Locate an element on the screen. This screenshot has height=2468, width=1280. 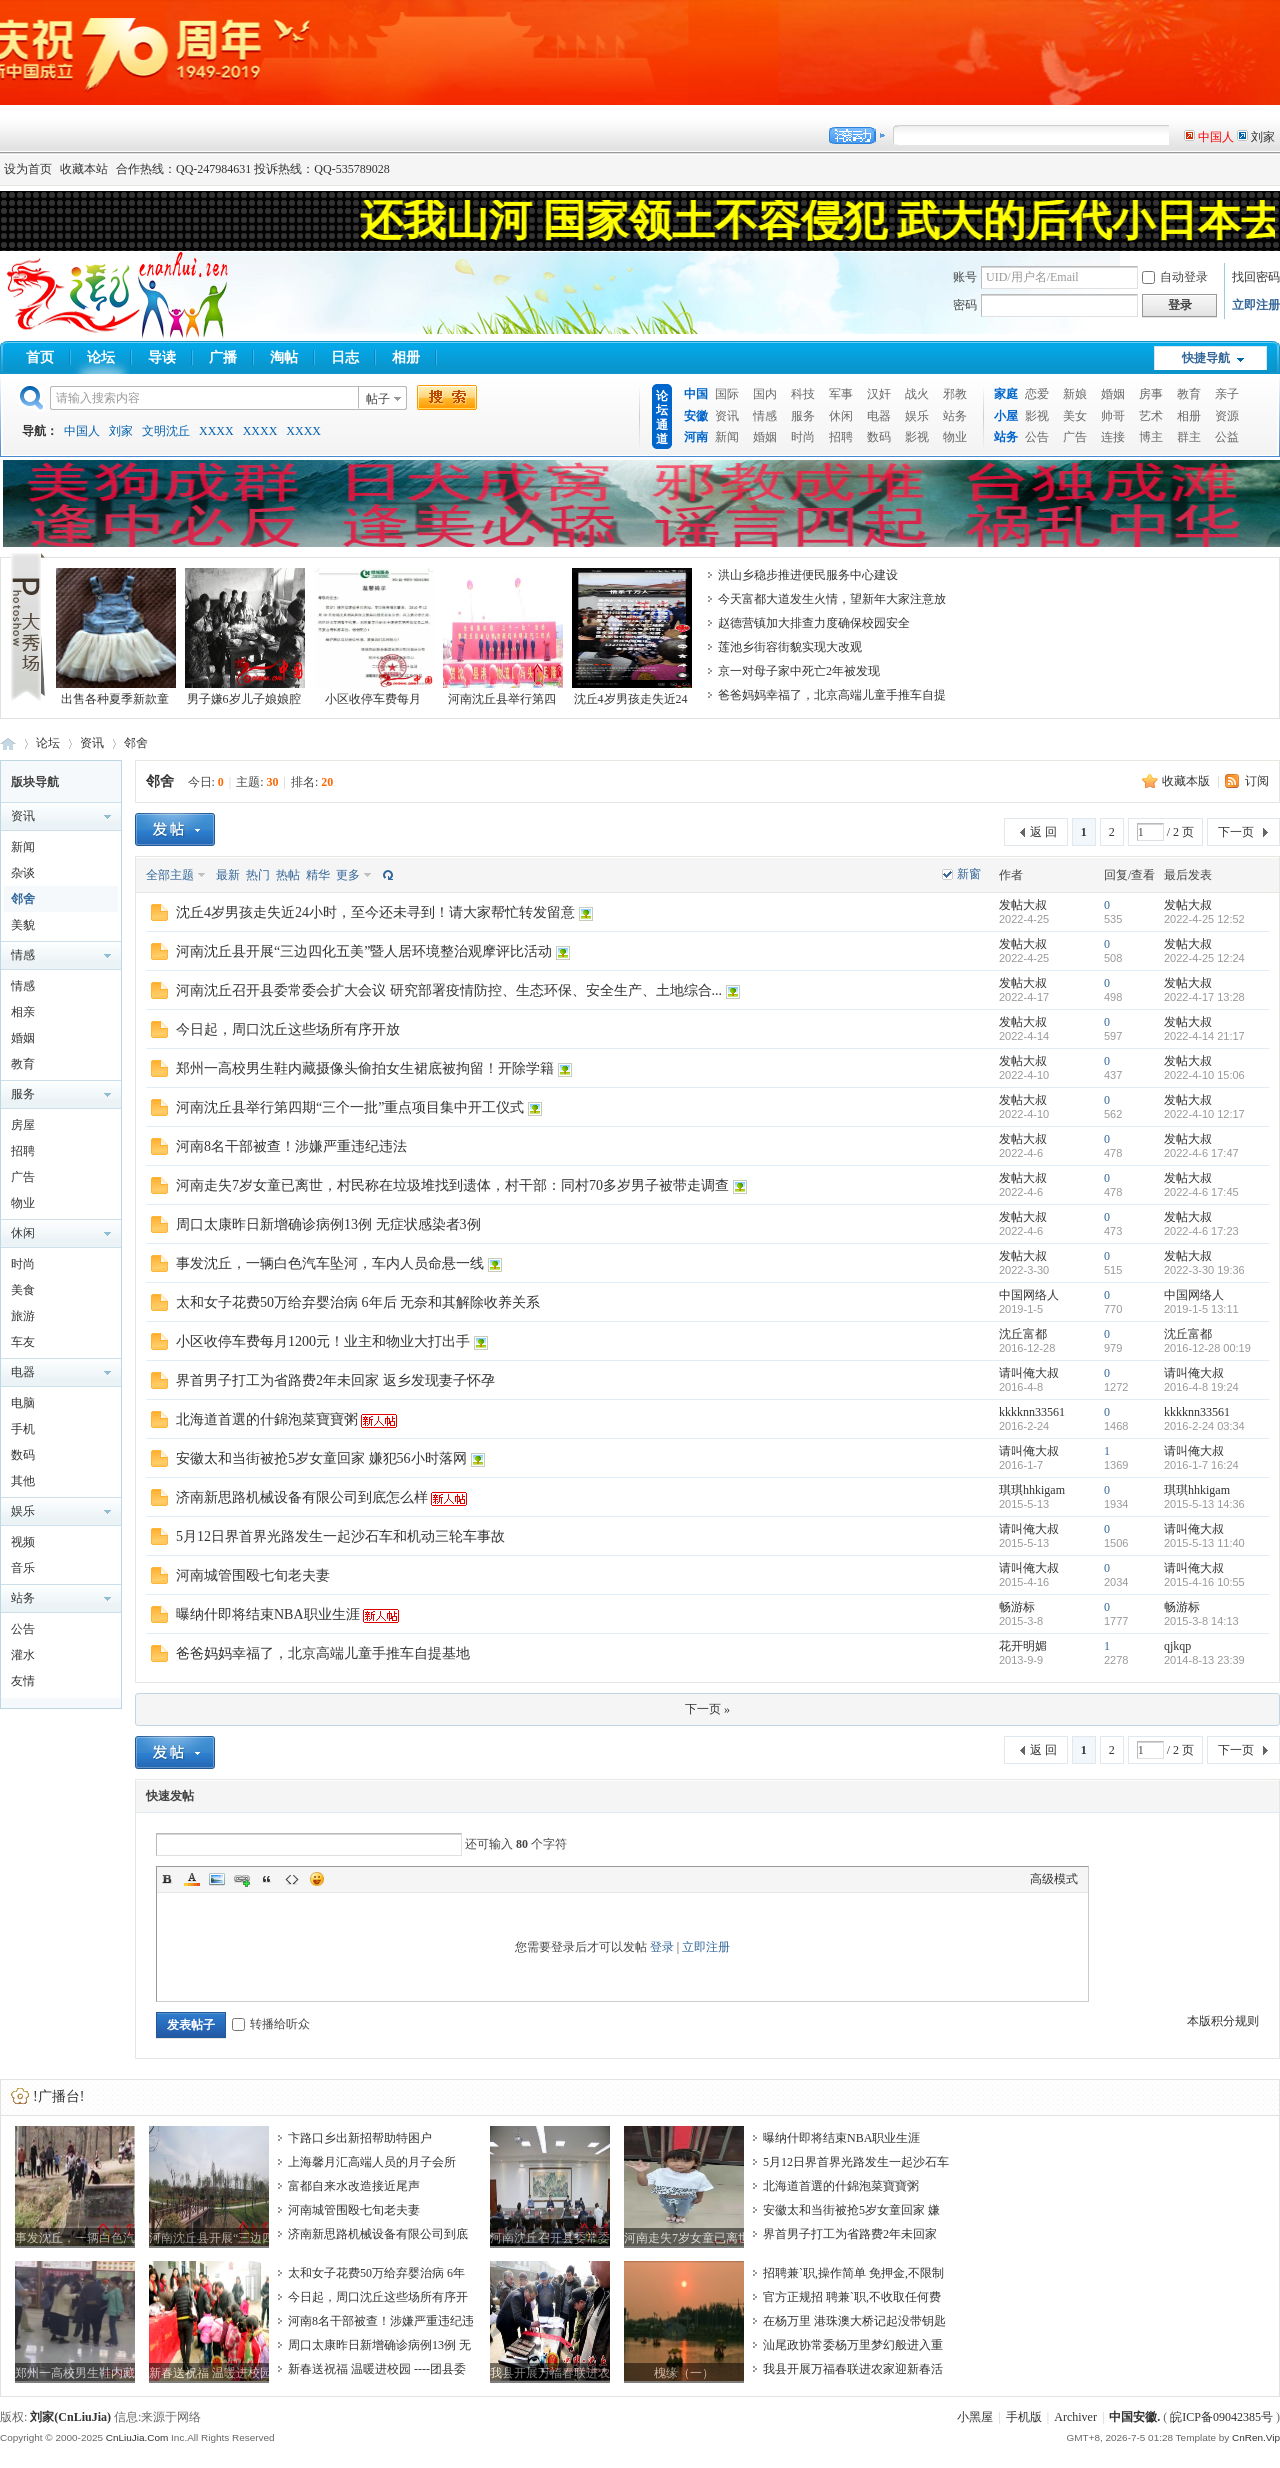
XXXX is located at coordinates (216, 431).